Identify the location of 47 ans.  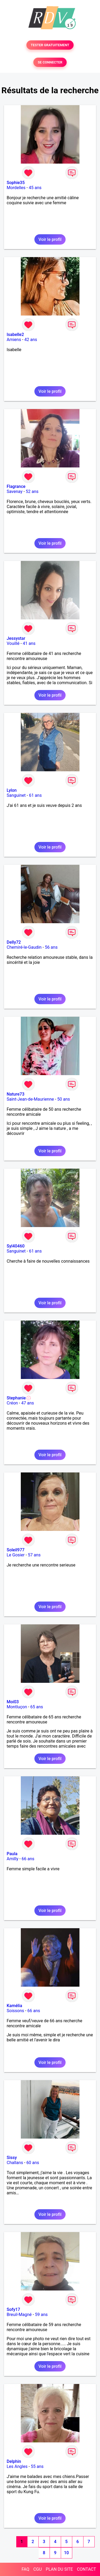
(27, 1403).